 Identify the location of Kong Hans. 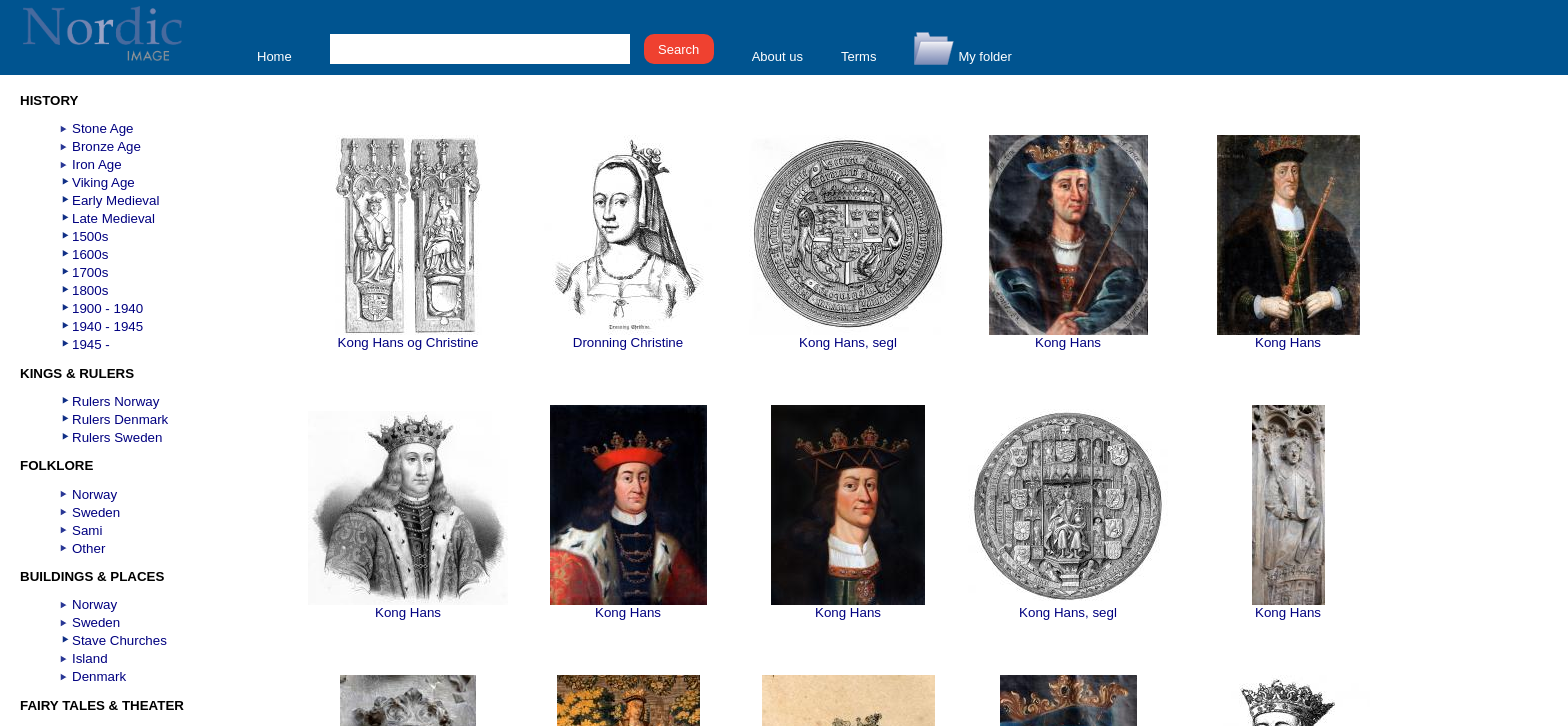
(1068, 336).